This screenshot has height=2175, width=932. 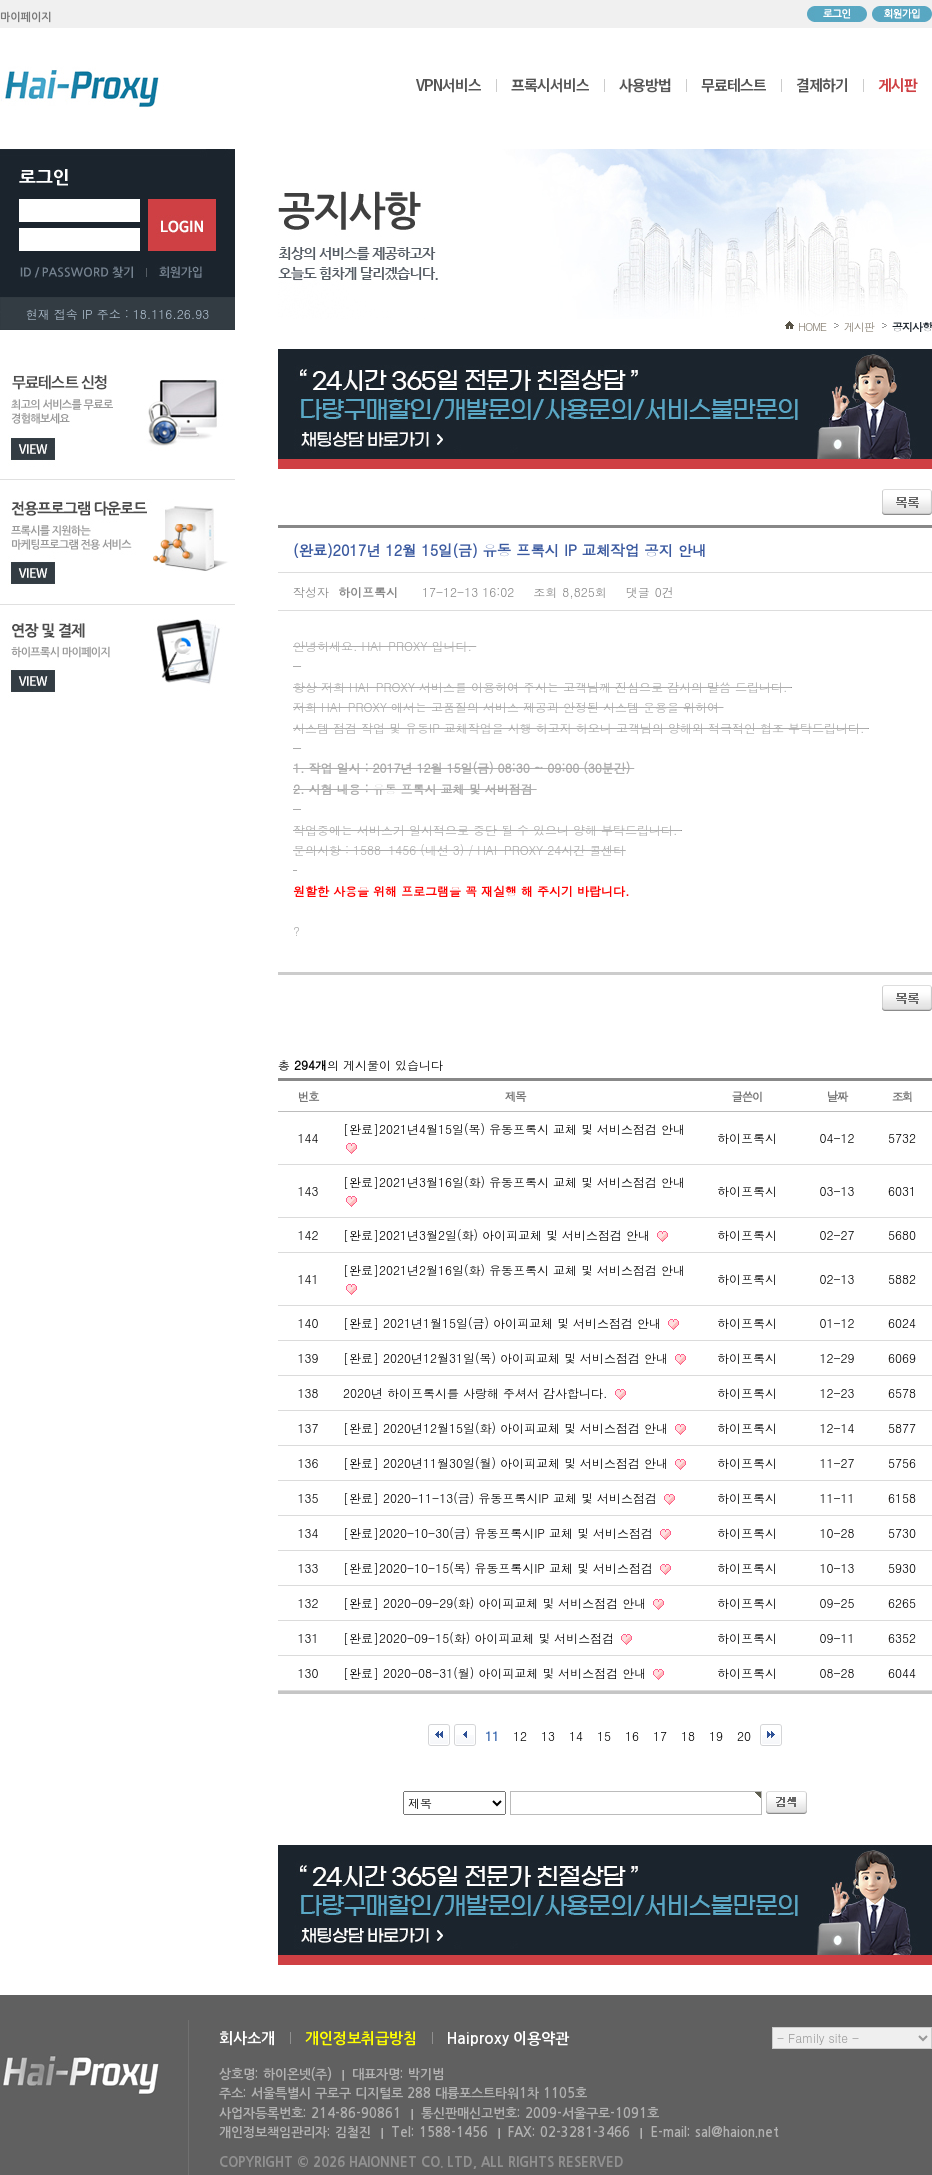 What do you see at coordinates (82, 88) in the screenshot?
I see `하이프록시 메인으로` at bounding box center [82, 88].